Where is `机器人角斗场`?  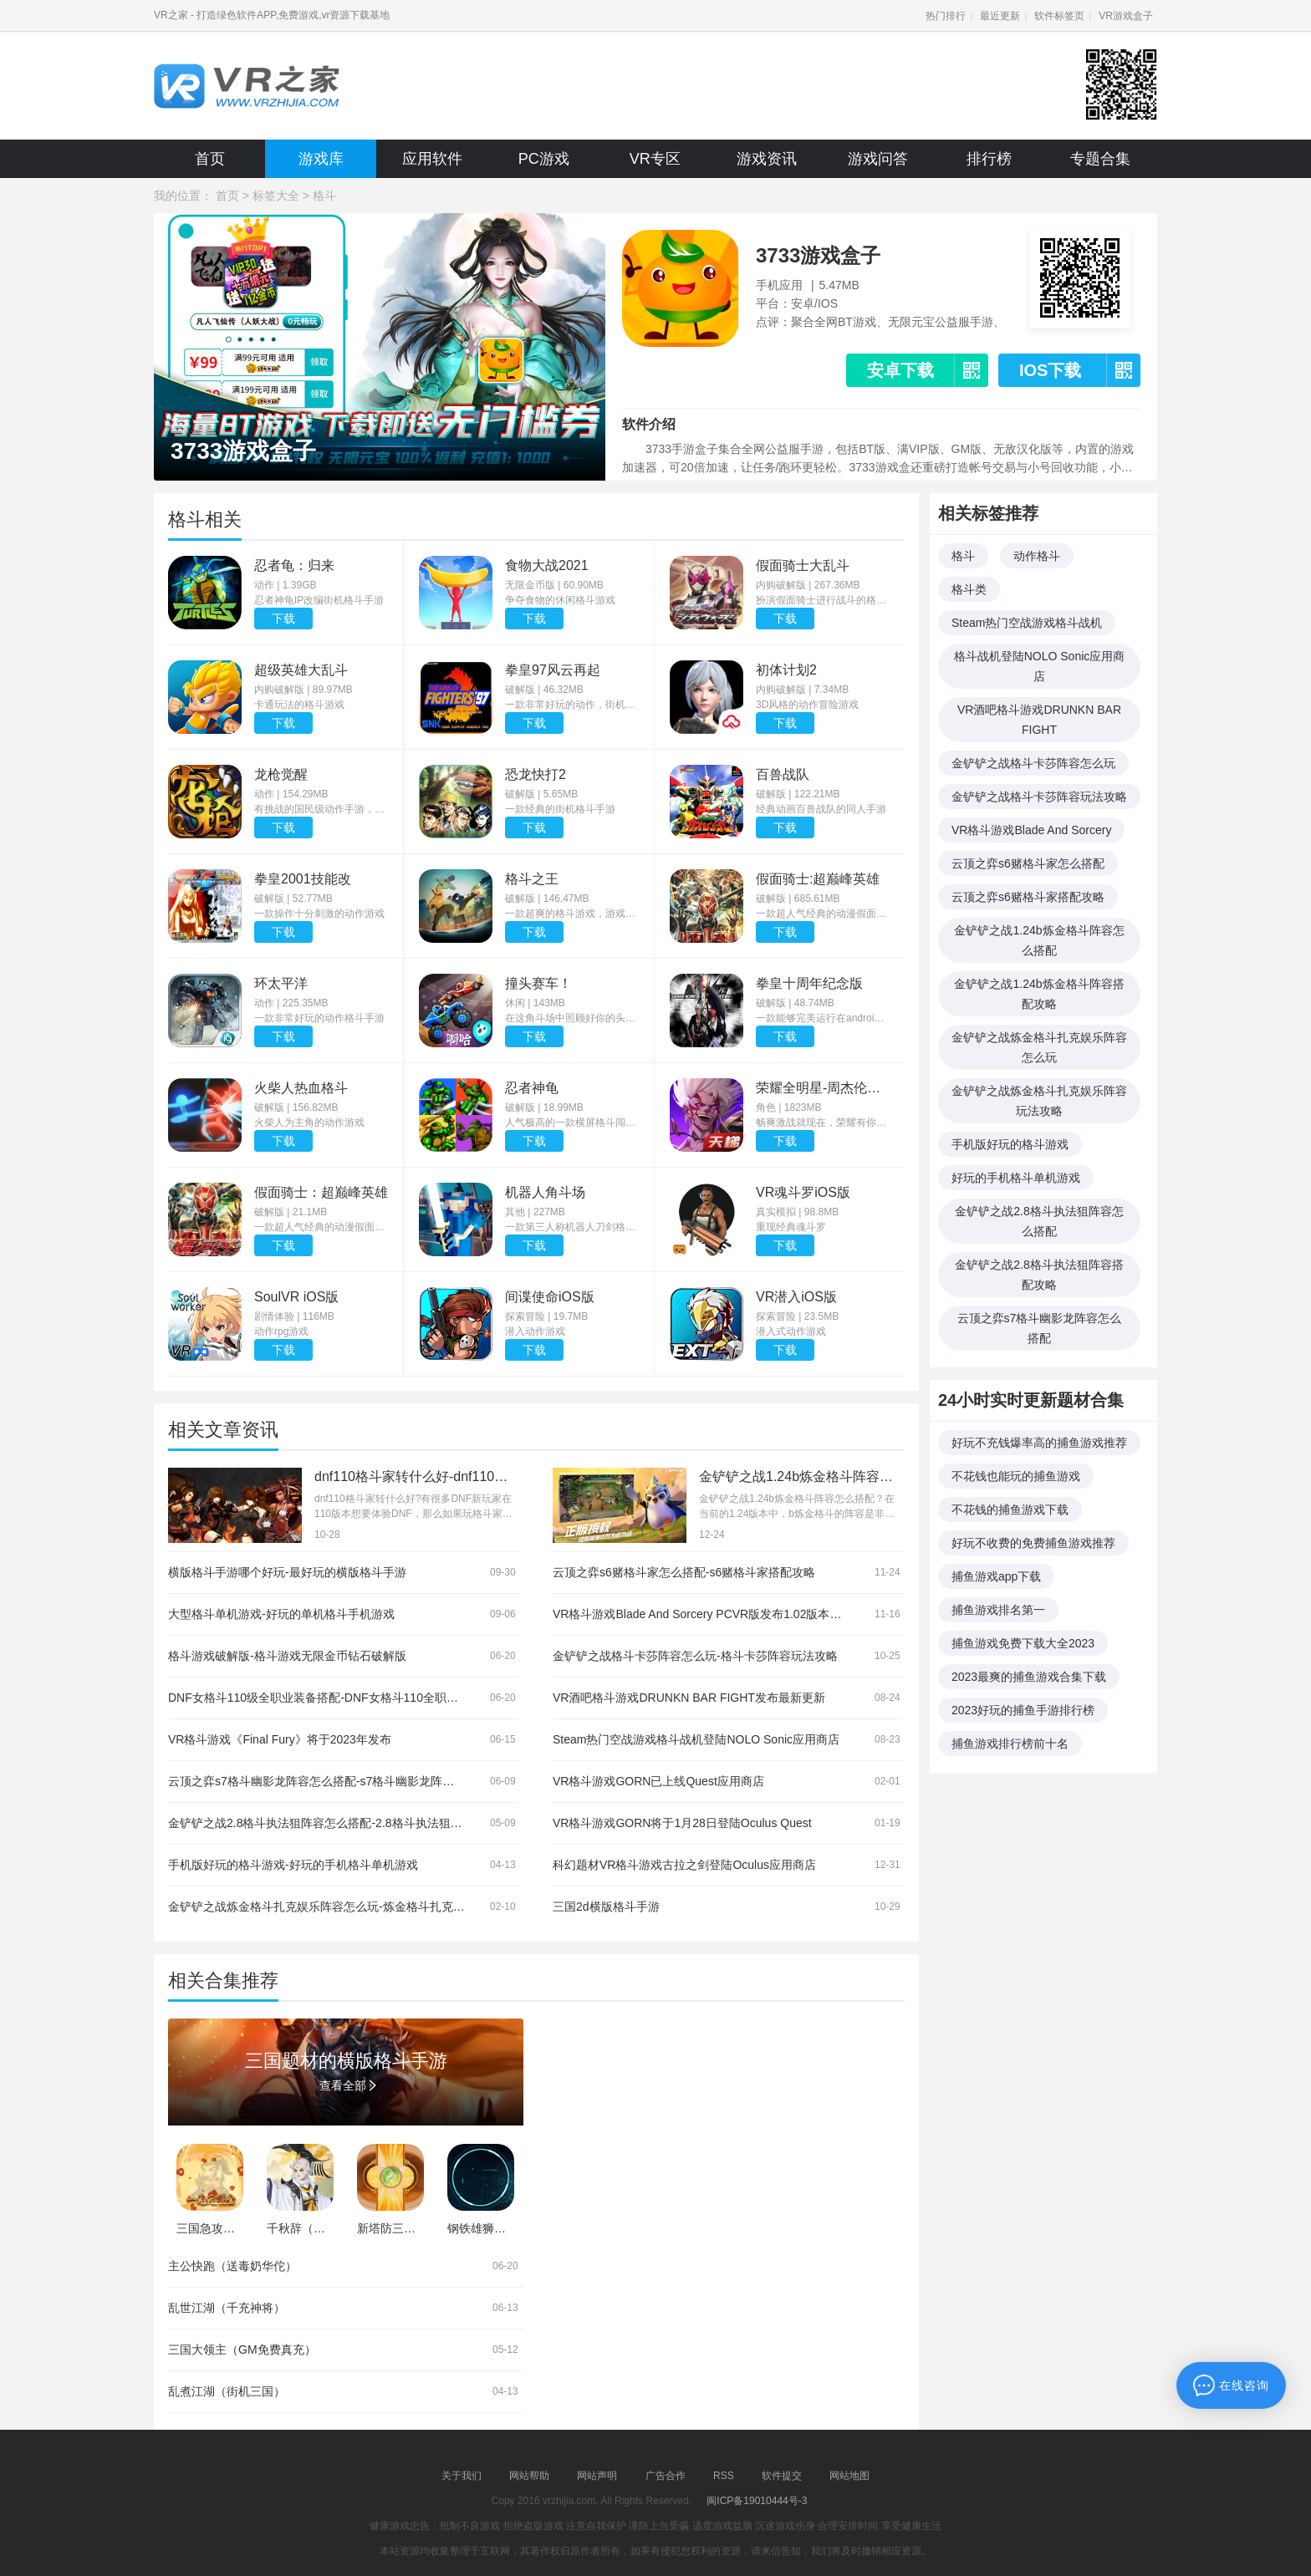 机器人角斗场 is located at coordinates (545, 1192).